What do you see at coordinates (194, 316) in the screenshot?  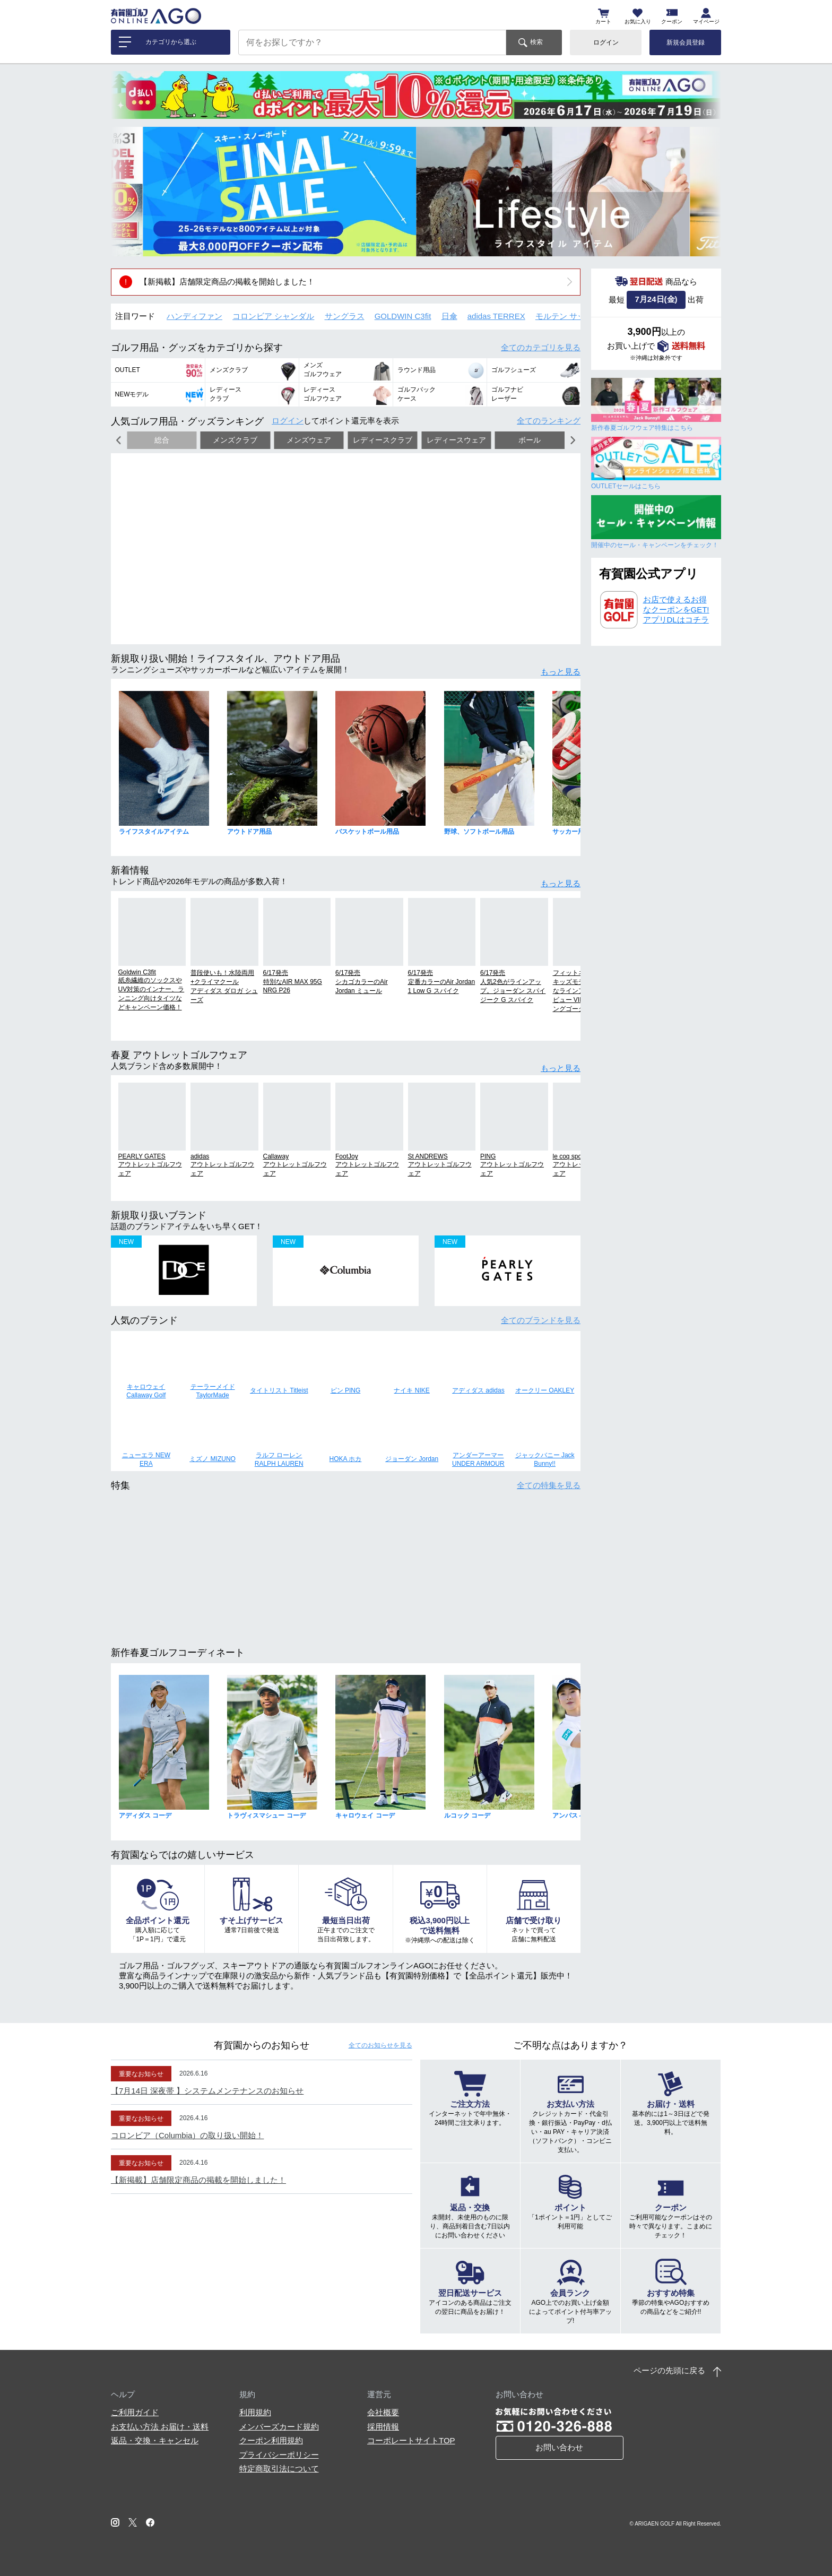 I see `ハンディファン` at bounding box center [194, 316].